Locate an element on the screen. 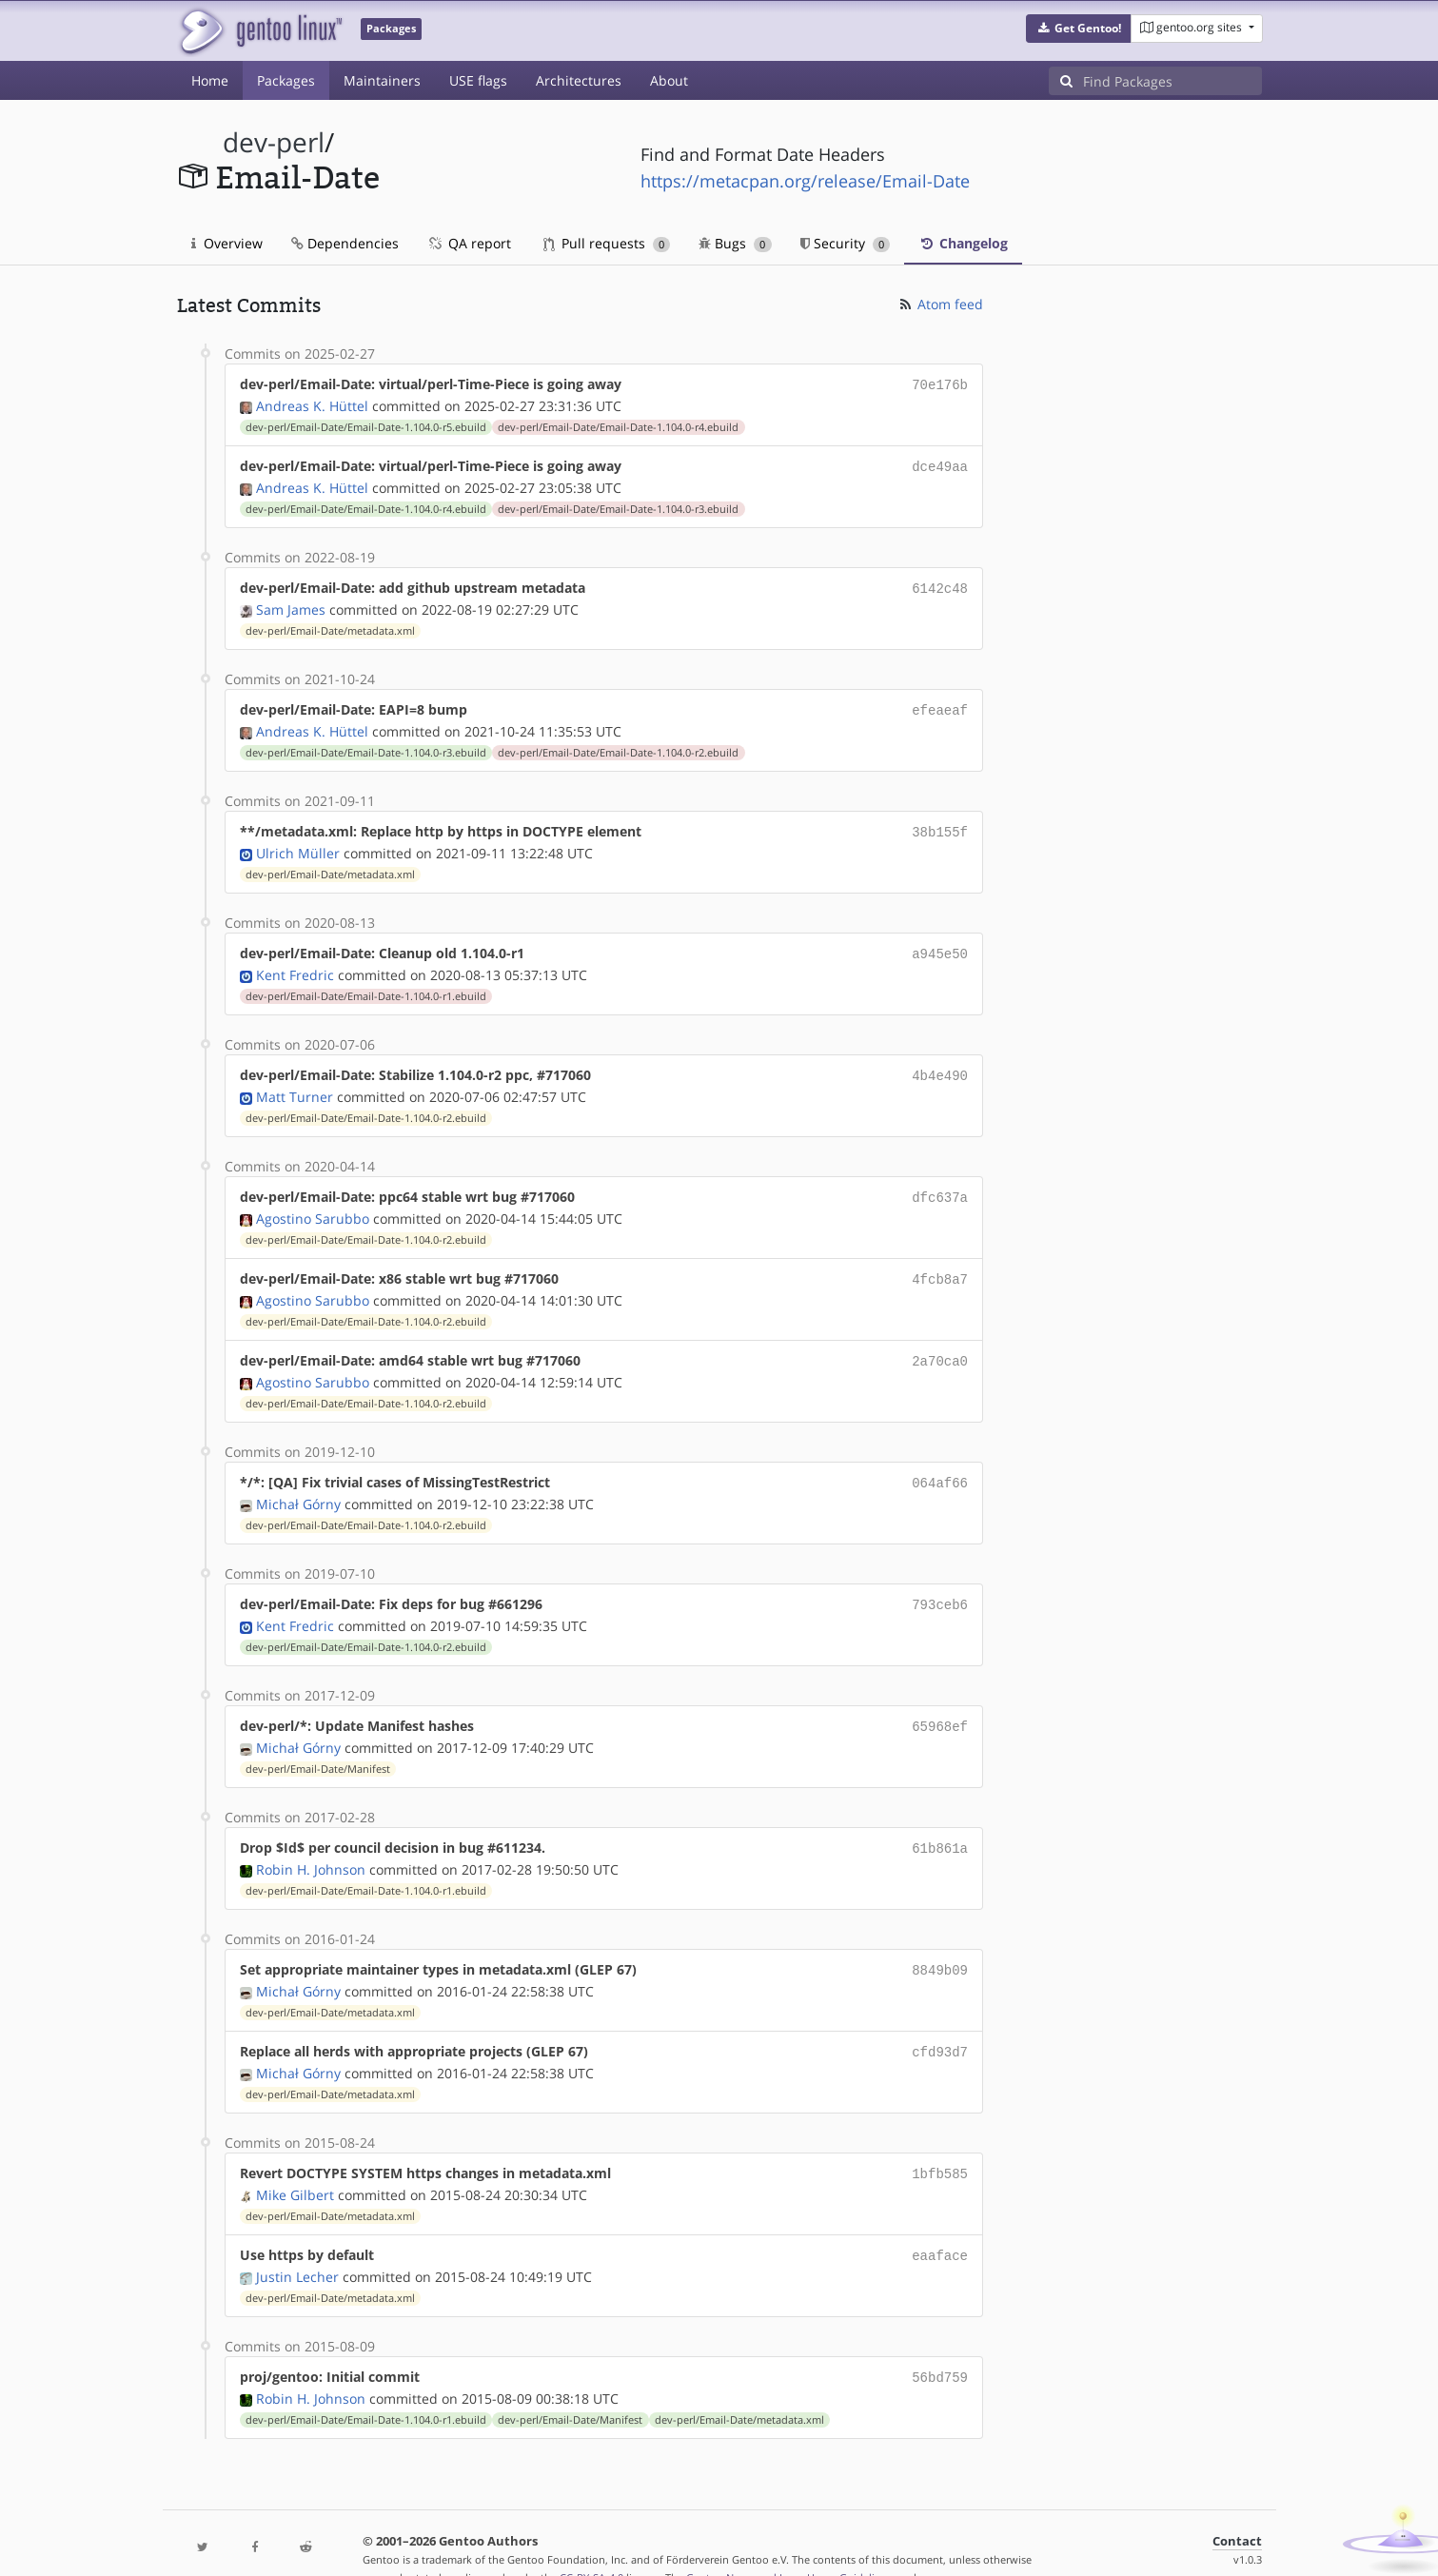 Image resolution: width=1438 pixels, height=2576 pixels. Contact is located at coordinates (1237, 2505).